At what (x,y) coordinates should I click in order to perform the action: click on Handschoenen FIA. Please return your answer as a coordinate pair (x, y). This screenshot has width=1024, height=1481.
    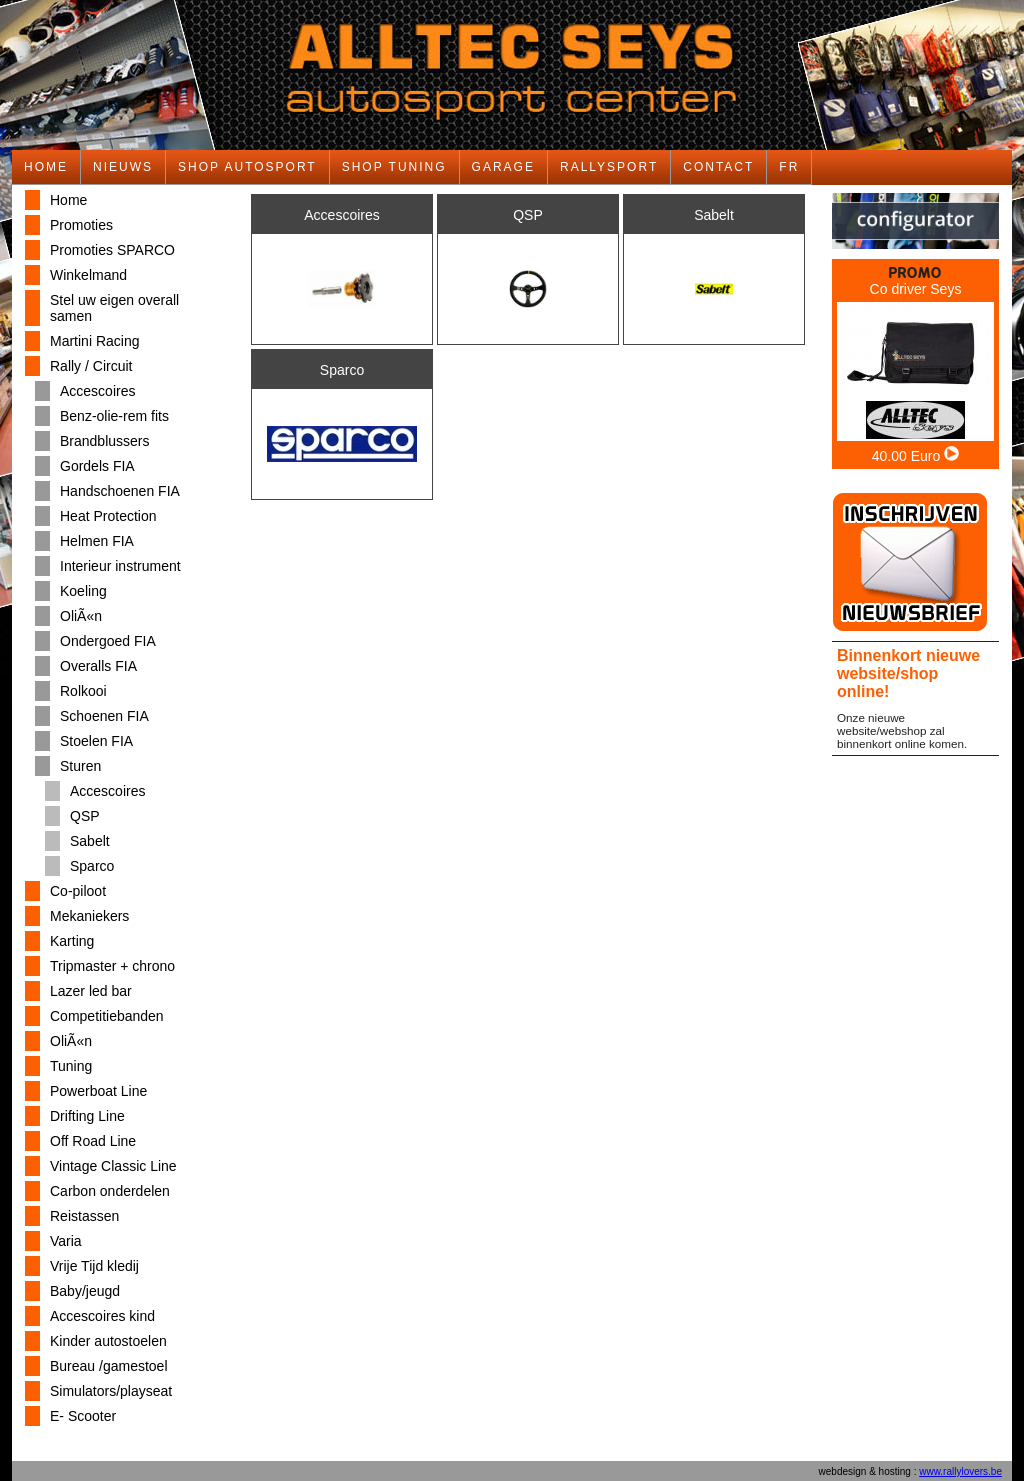
    Looking at the image, I should click on (120, 491).